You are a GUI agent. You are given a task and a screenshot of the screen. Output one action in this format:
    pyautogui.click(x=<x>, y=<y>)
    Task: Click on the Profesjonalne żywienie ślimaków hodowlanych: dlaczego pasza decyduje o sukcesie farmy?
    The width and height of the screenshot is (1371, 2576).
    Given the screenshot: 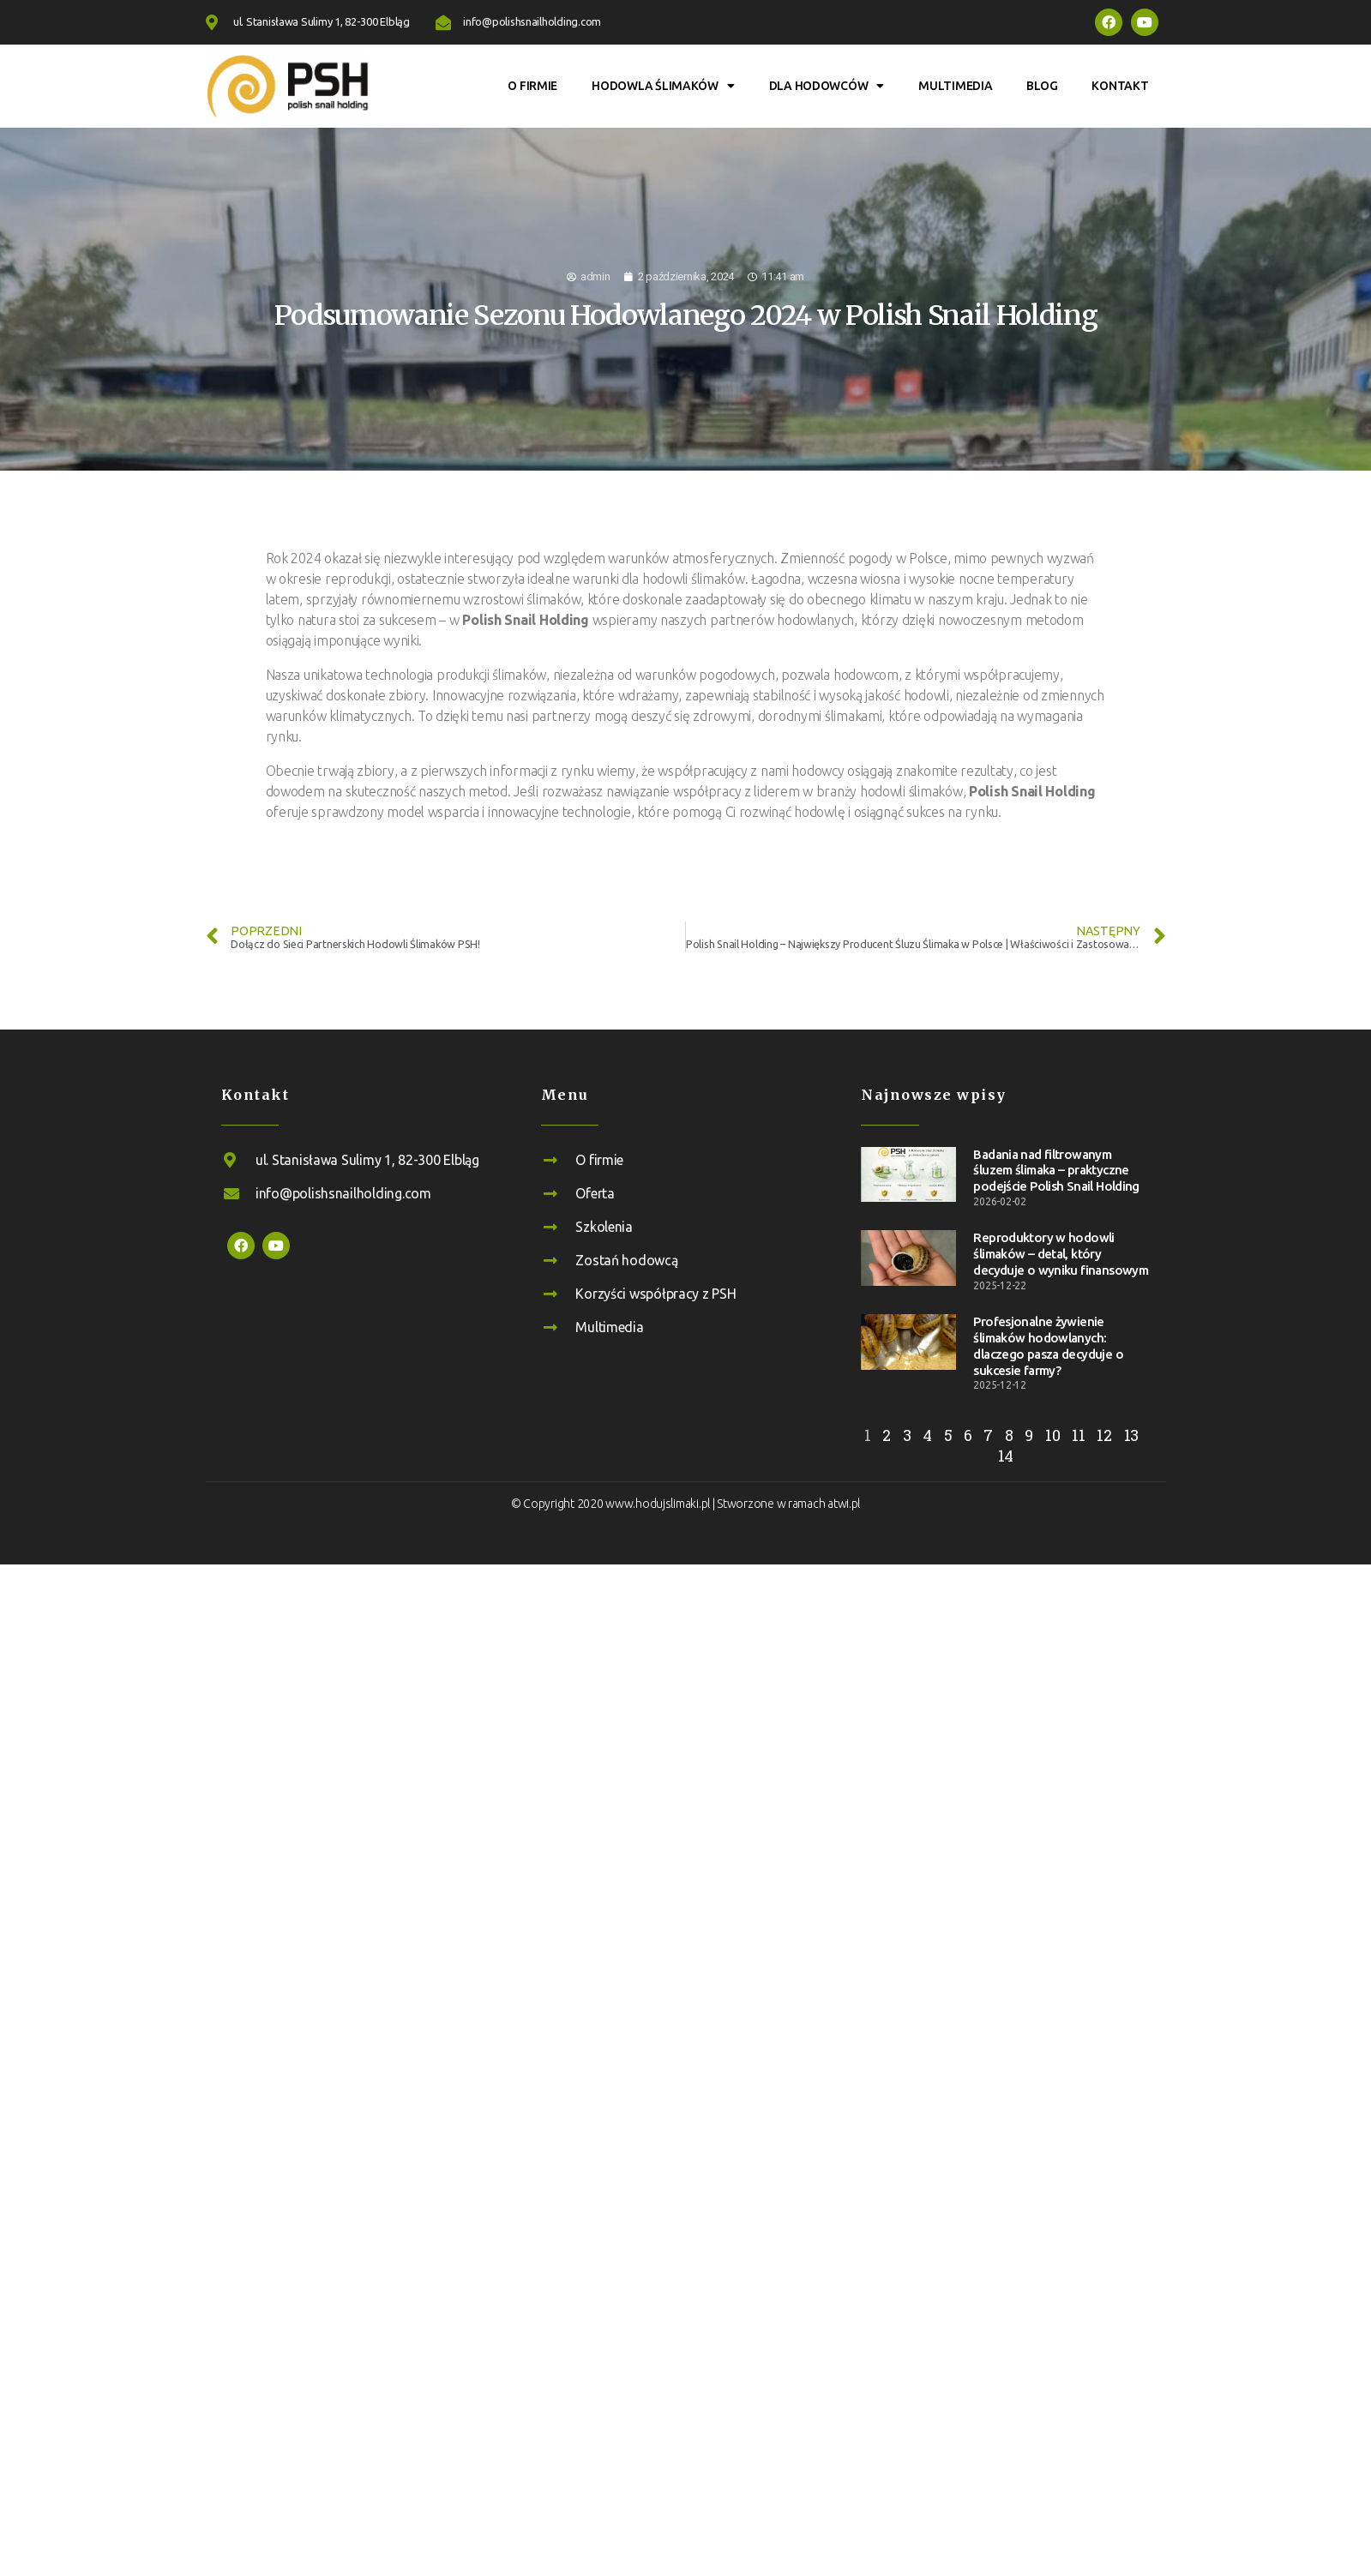 What is the action you would take?
    pyautogui.click(x=1047, y=1345)
    